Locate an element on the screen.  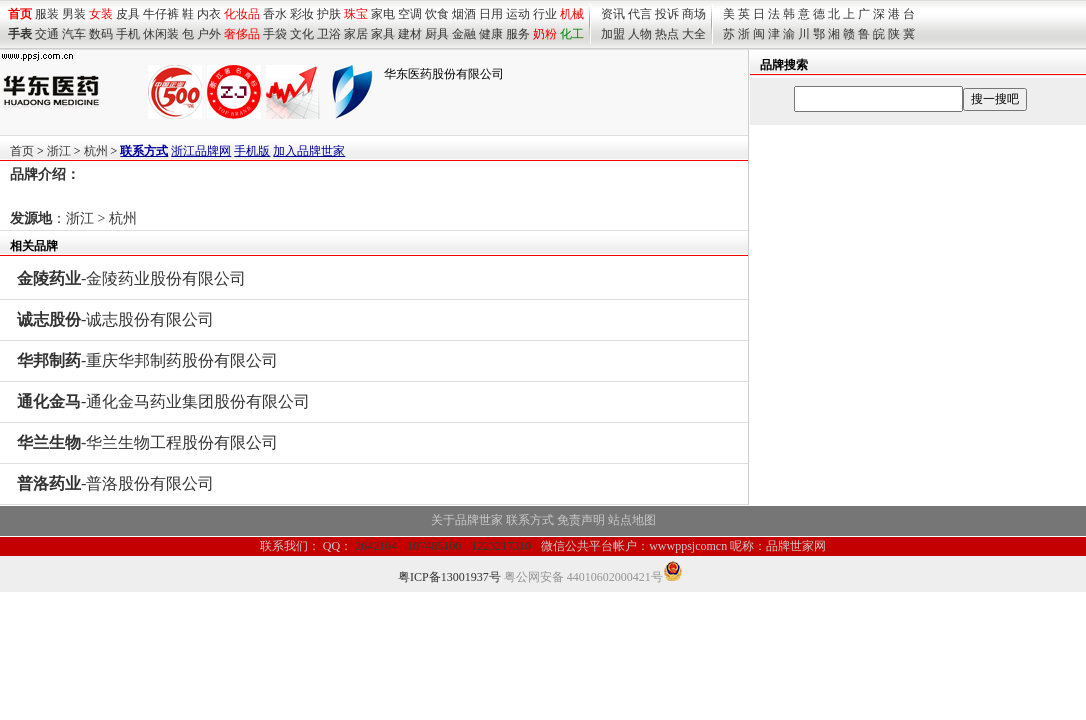
-华兰生物工程股份有限公司 is located at coordinates (147, 442).